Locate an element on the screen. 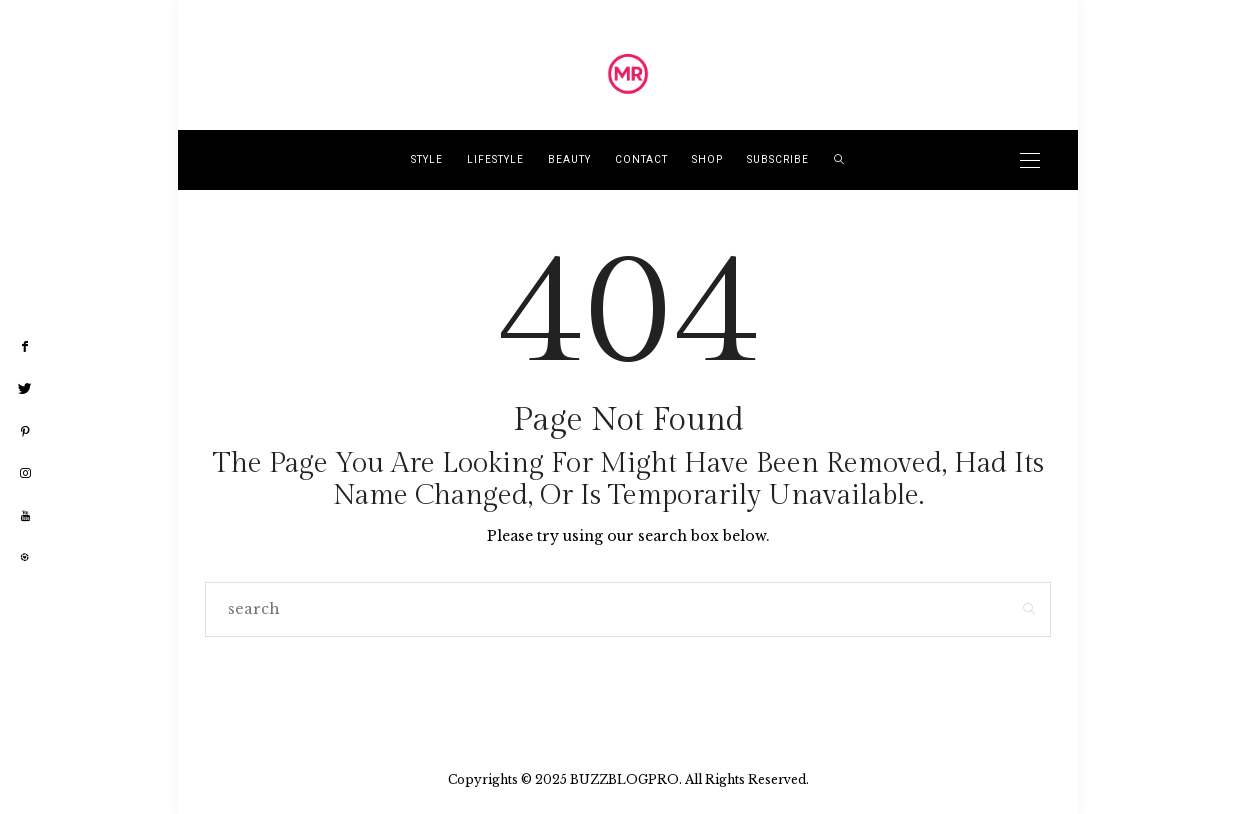 Image resolution: width=1256 pixels, height=814 pixels. Beauty is located at coordinates (569, 160).